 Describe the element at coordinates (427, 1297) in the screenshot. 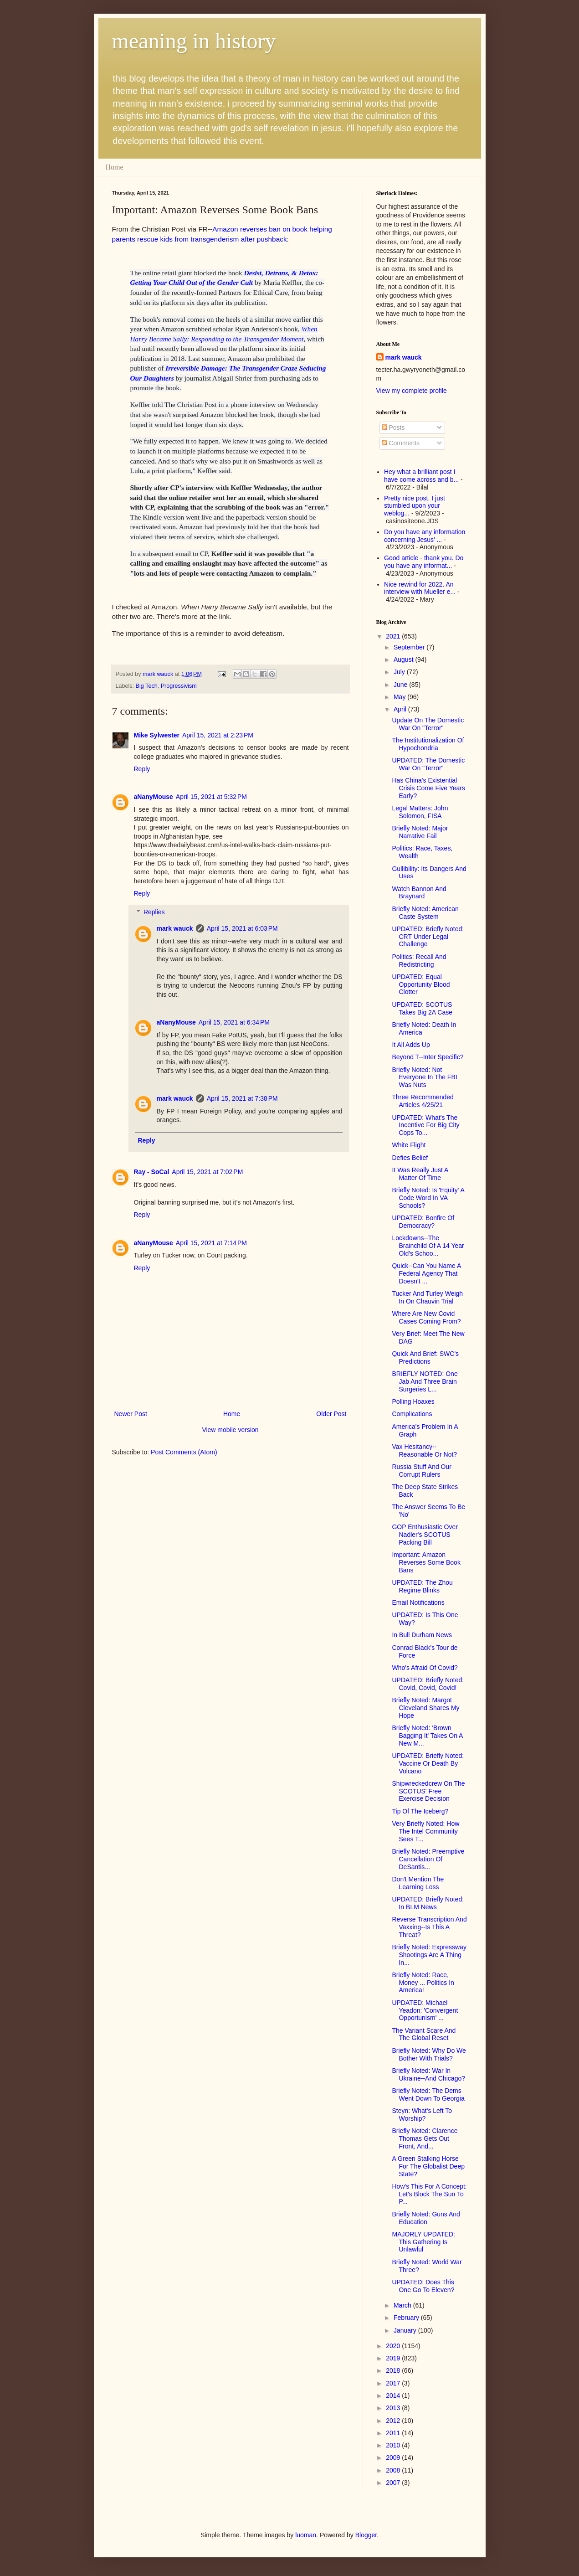

I see `Tucker And Turley Weigh In On Chauvin Trial` at that location.